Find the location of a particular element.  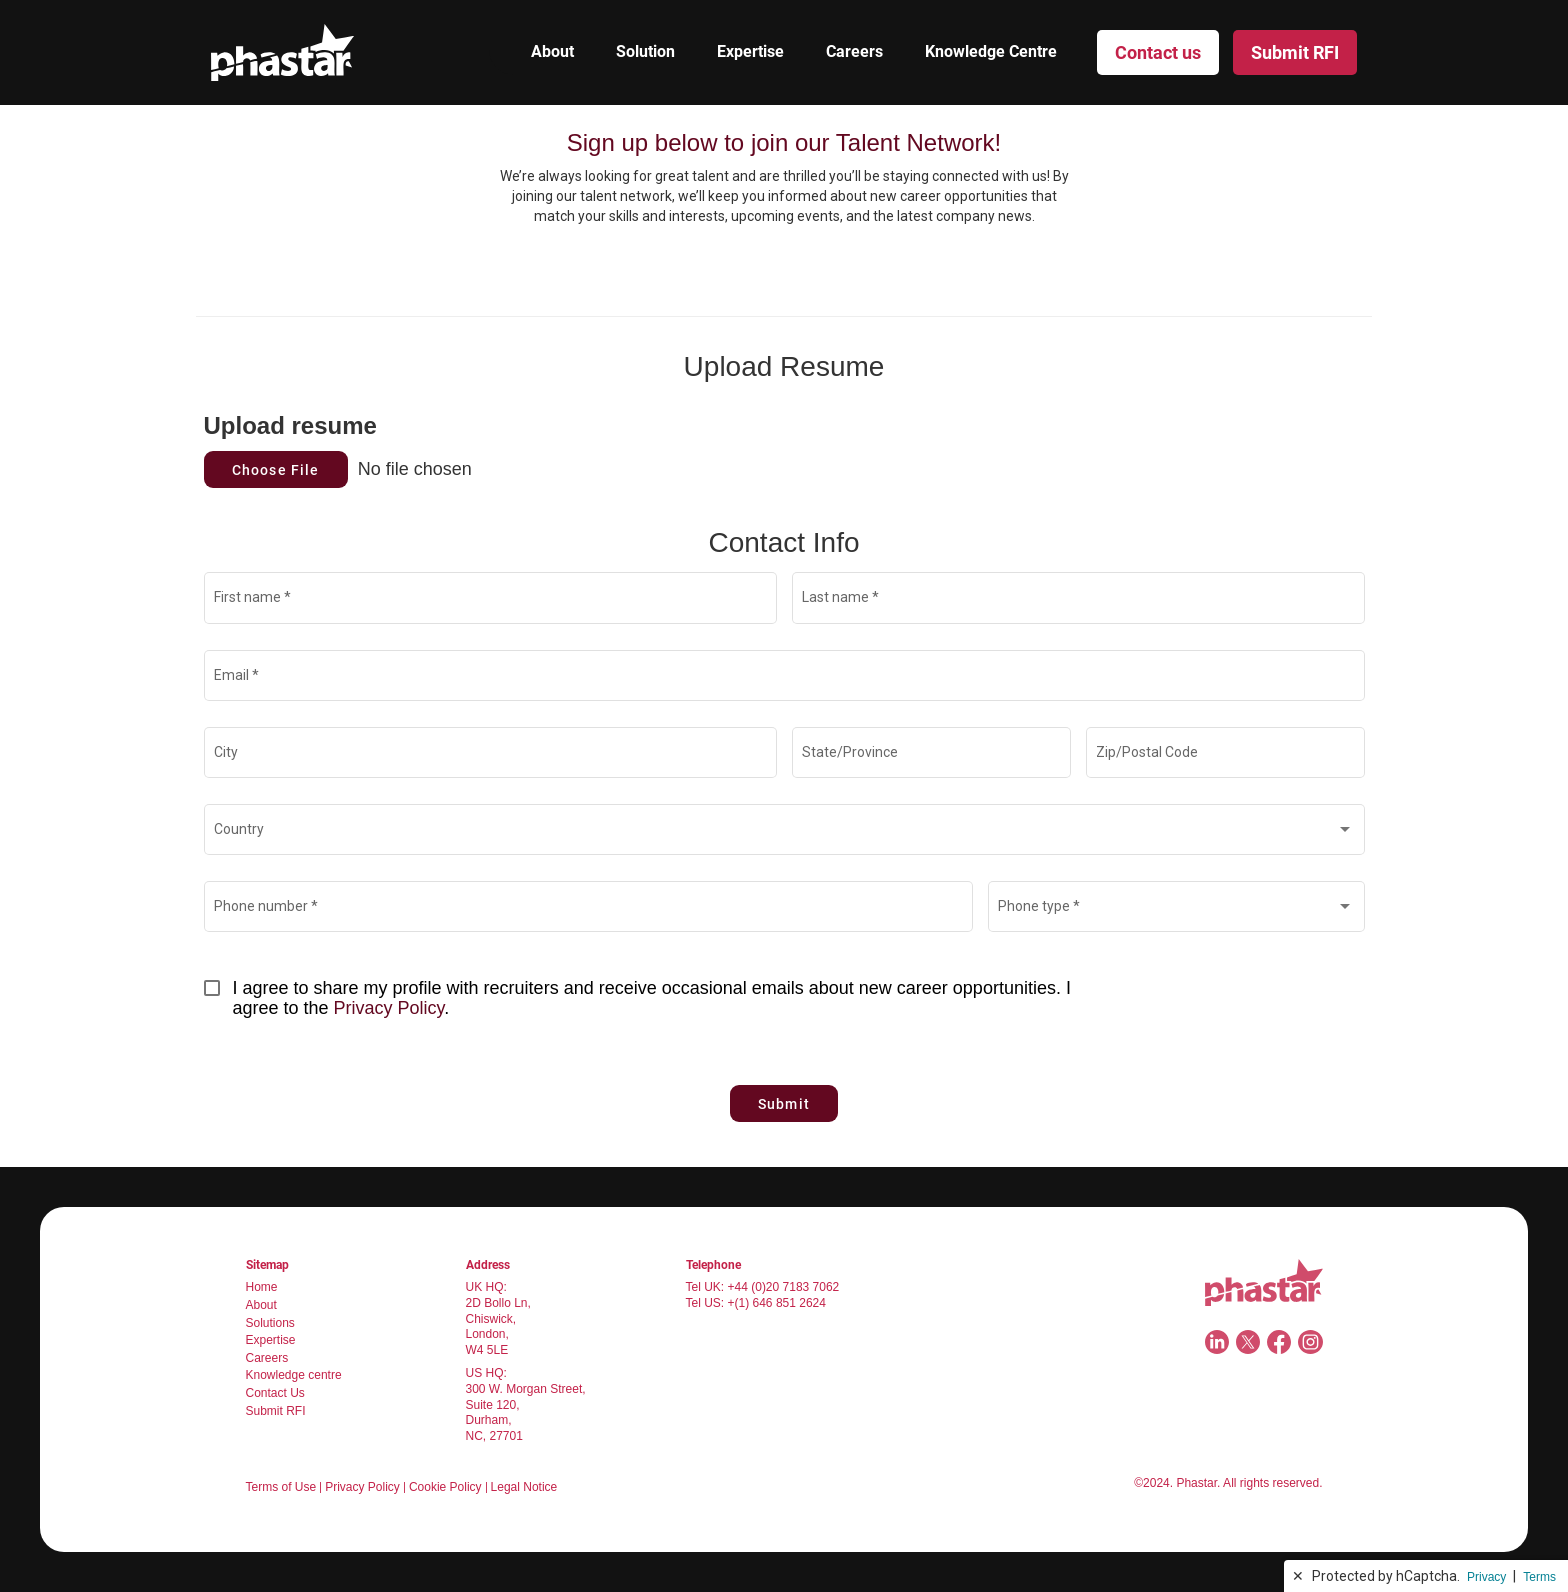

Knowledge Centre is located at coordinates (991, 51).